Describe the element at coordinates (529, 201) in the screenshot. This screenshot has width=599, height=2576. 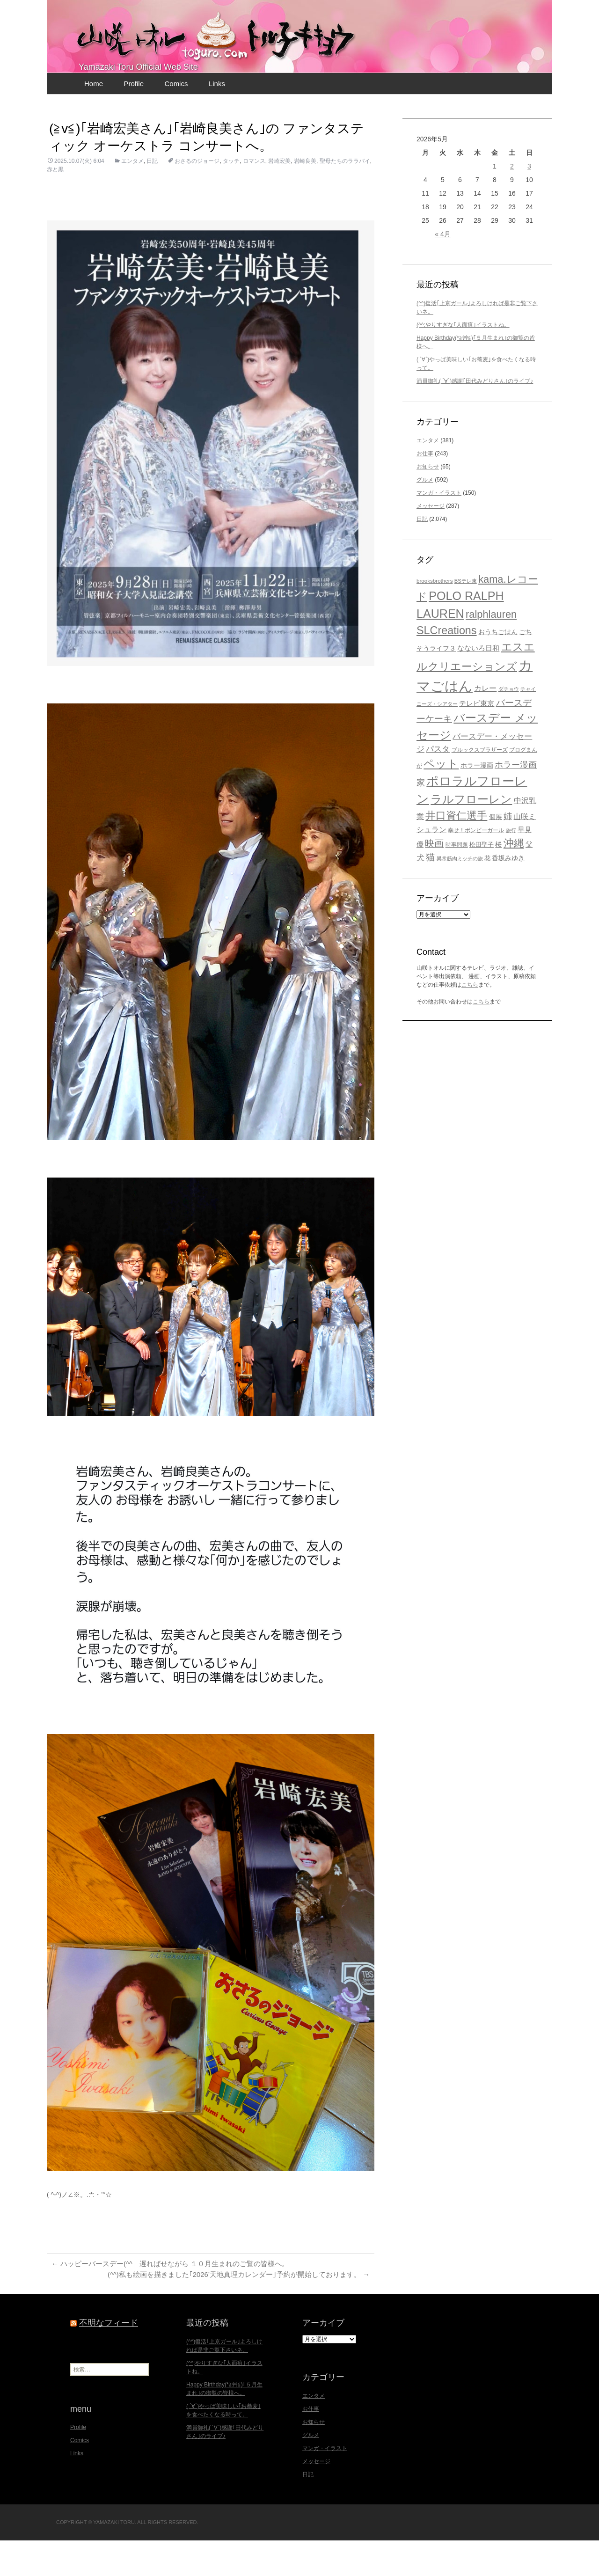
I see `3 [2026年5月3日 に投稿を公開]` at that location.